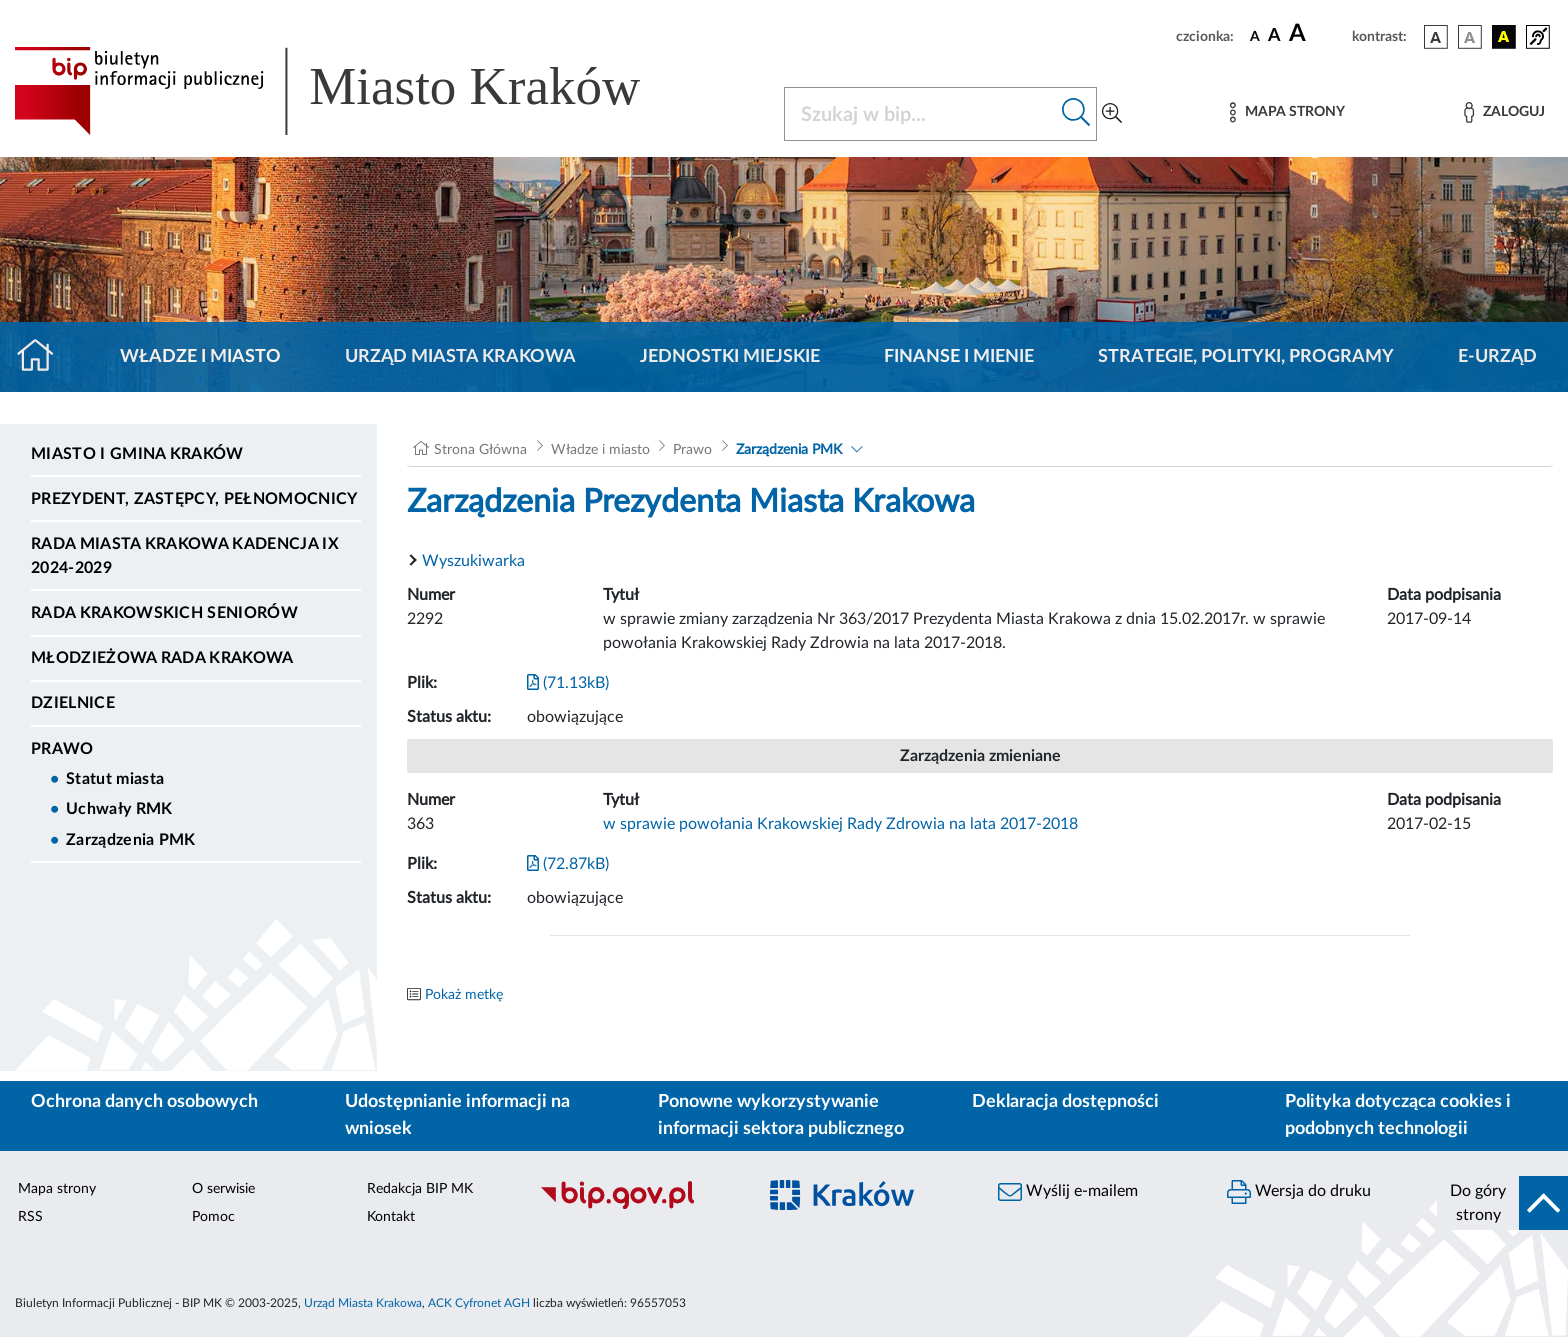 The width and height of the screenshot is (1568, 1337). What do you see at coordinates (131, 840) in the screenshot?
I see `Zarządzenia PMK` at bounding box center [131, 840].